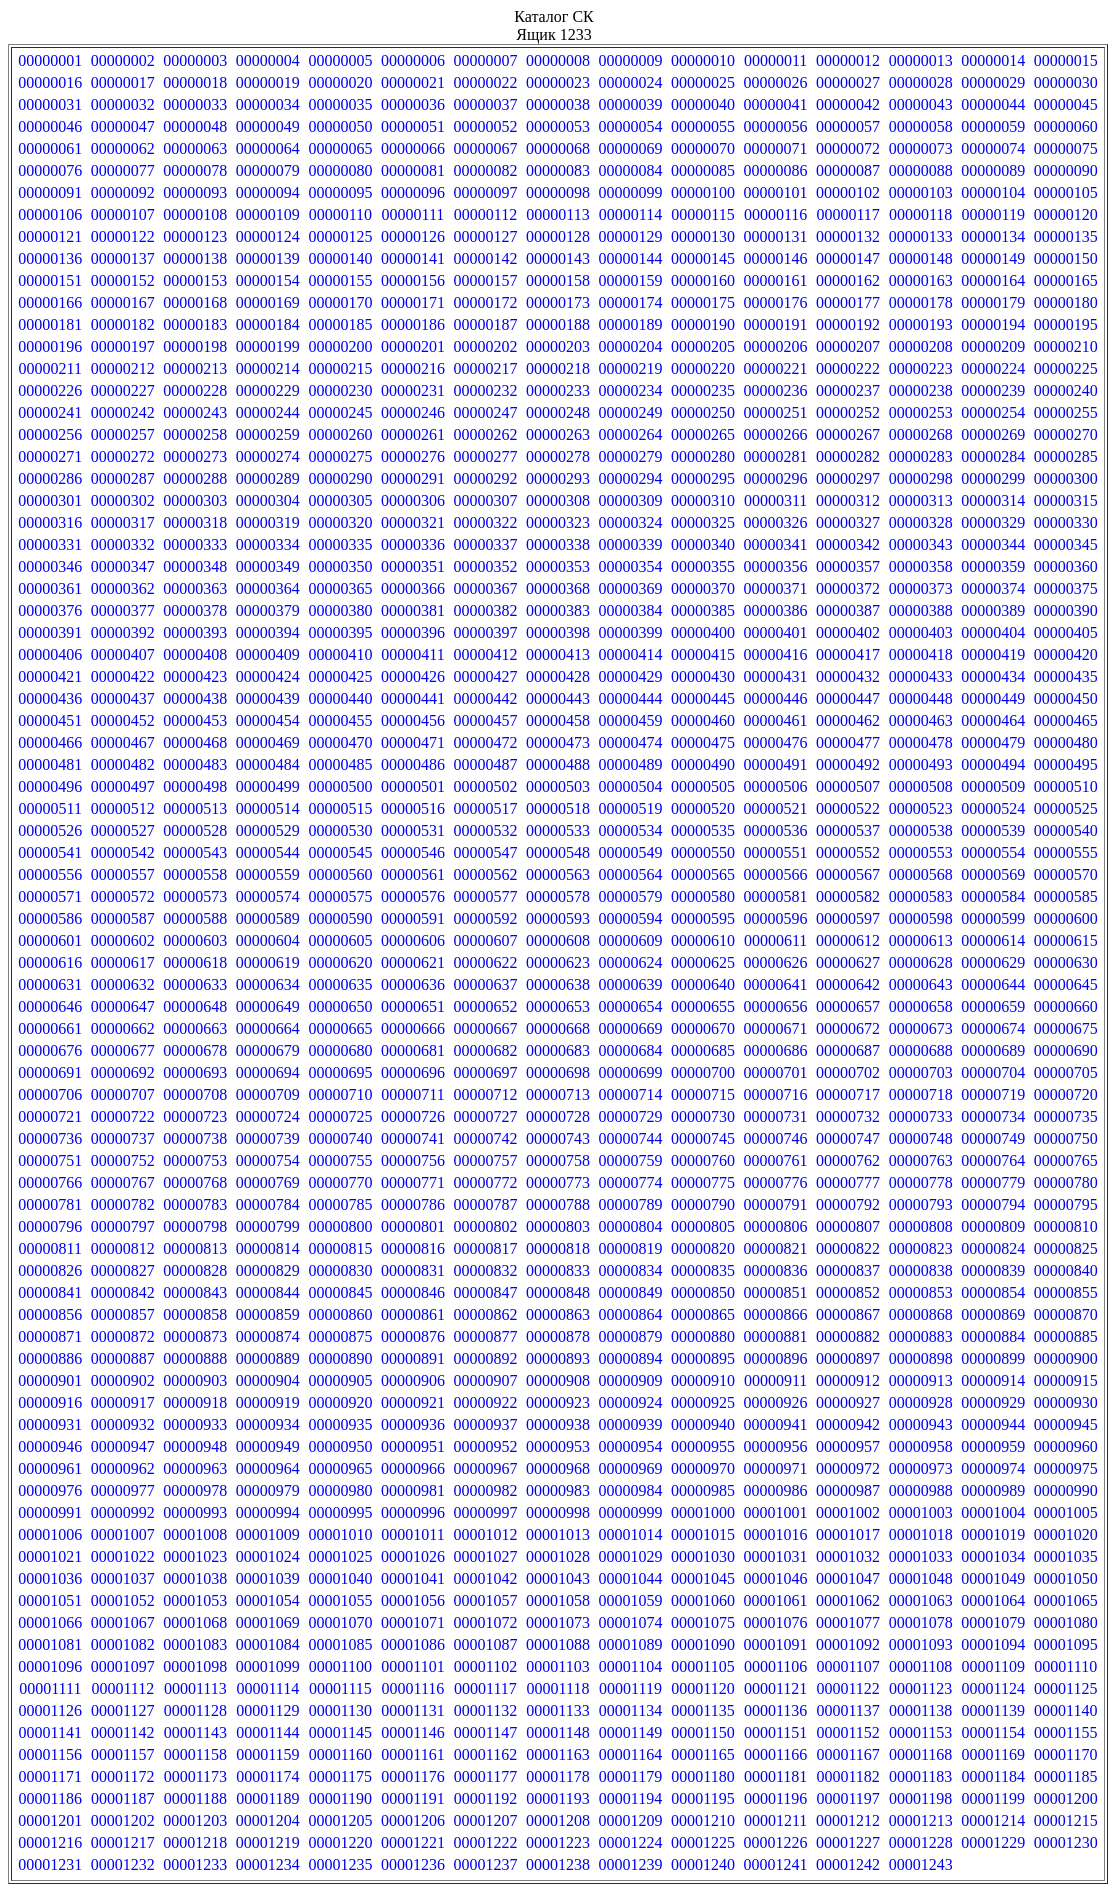  What do you see at coordinates (485, 1534) in the screenshot?
I see `00001012` at bounding box center [485, 1534].